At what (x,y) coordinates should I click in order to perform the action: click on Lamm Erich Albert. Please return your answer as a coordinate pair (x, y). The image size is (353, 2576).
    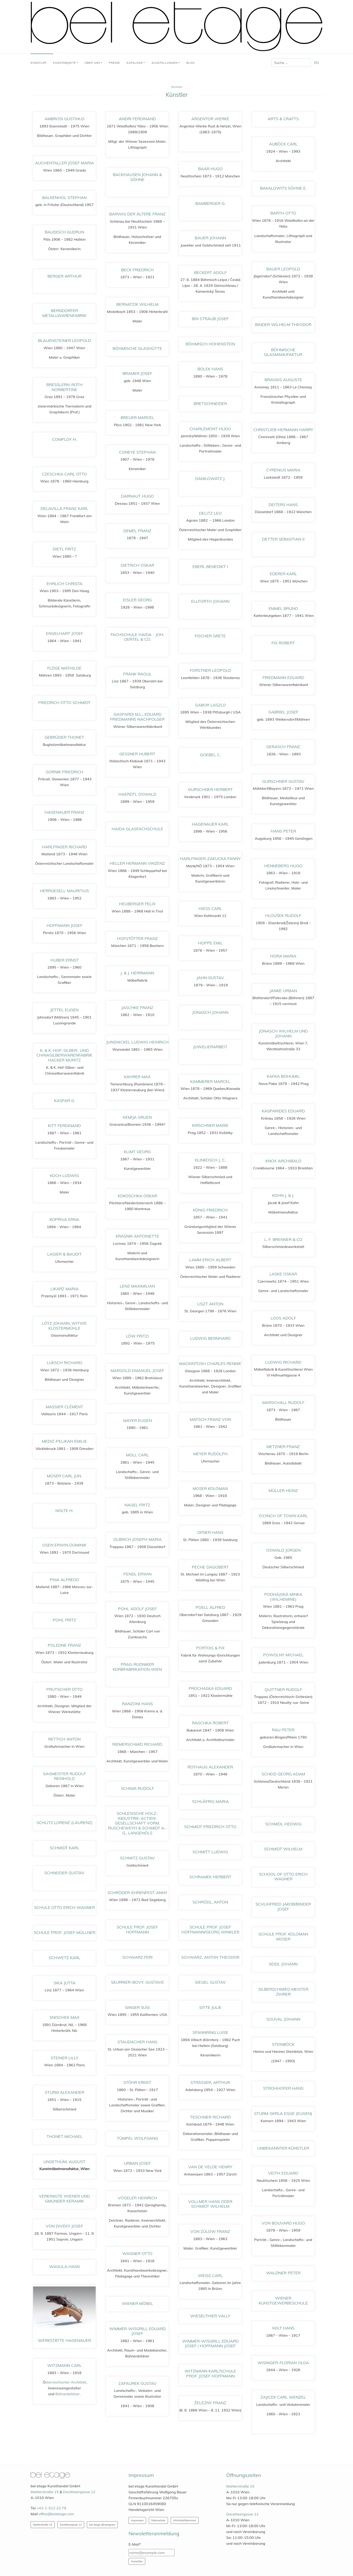
    Looking at the image, I should click on (210, 1259).